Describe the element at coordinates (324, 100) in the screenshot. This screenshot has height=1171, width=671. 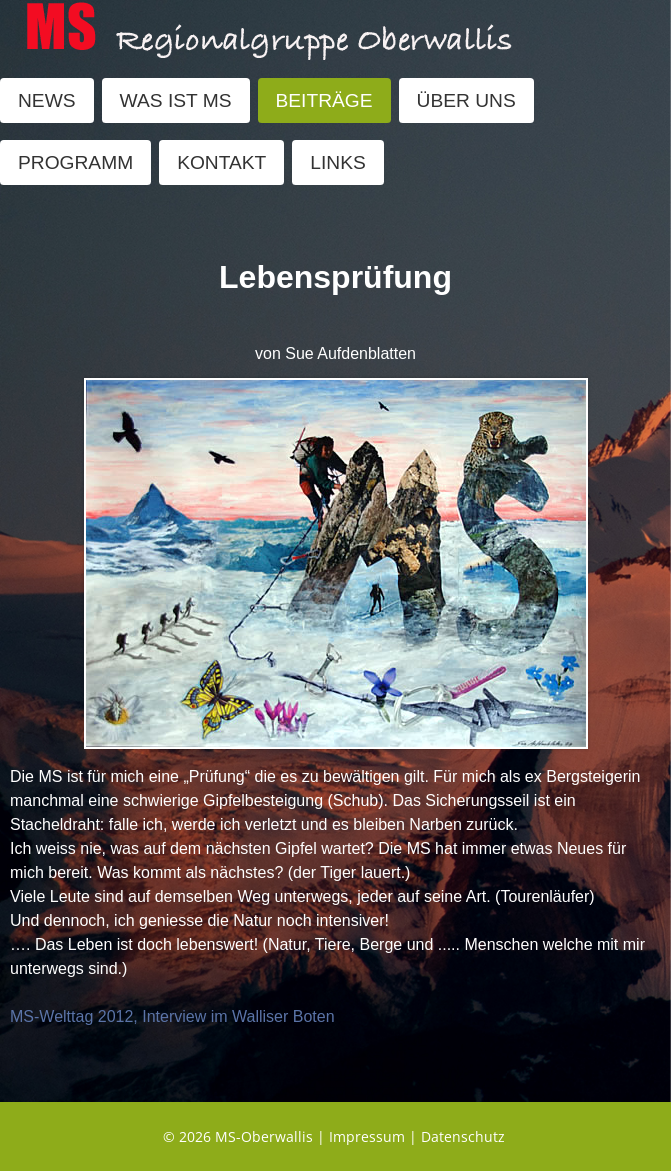
I see `BEITRÄGE` at that location.